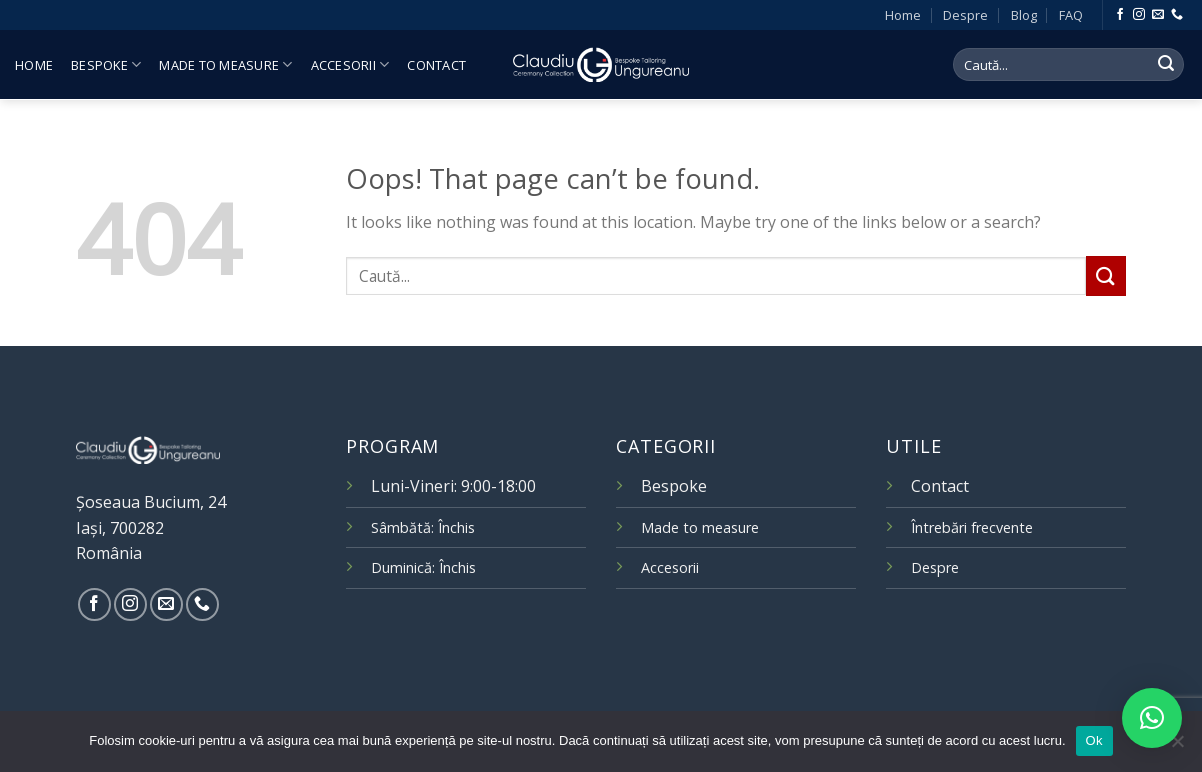  Describe the element at coordinates (1139, 15) in the screenshot. I see `[Follow on Instagram]` at that location.